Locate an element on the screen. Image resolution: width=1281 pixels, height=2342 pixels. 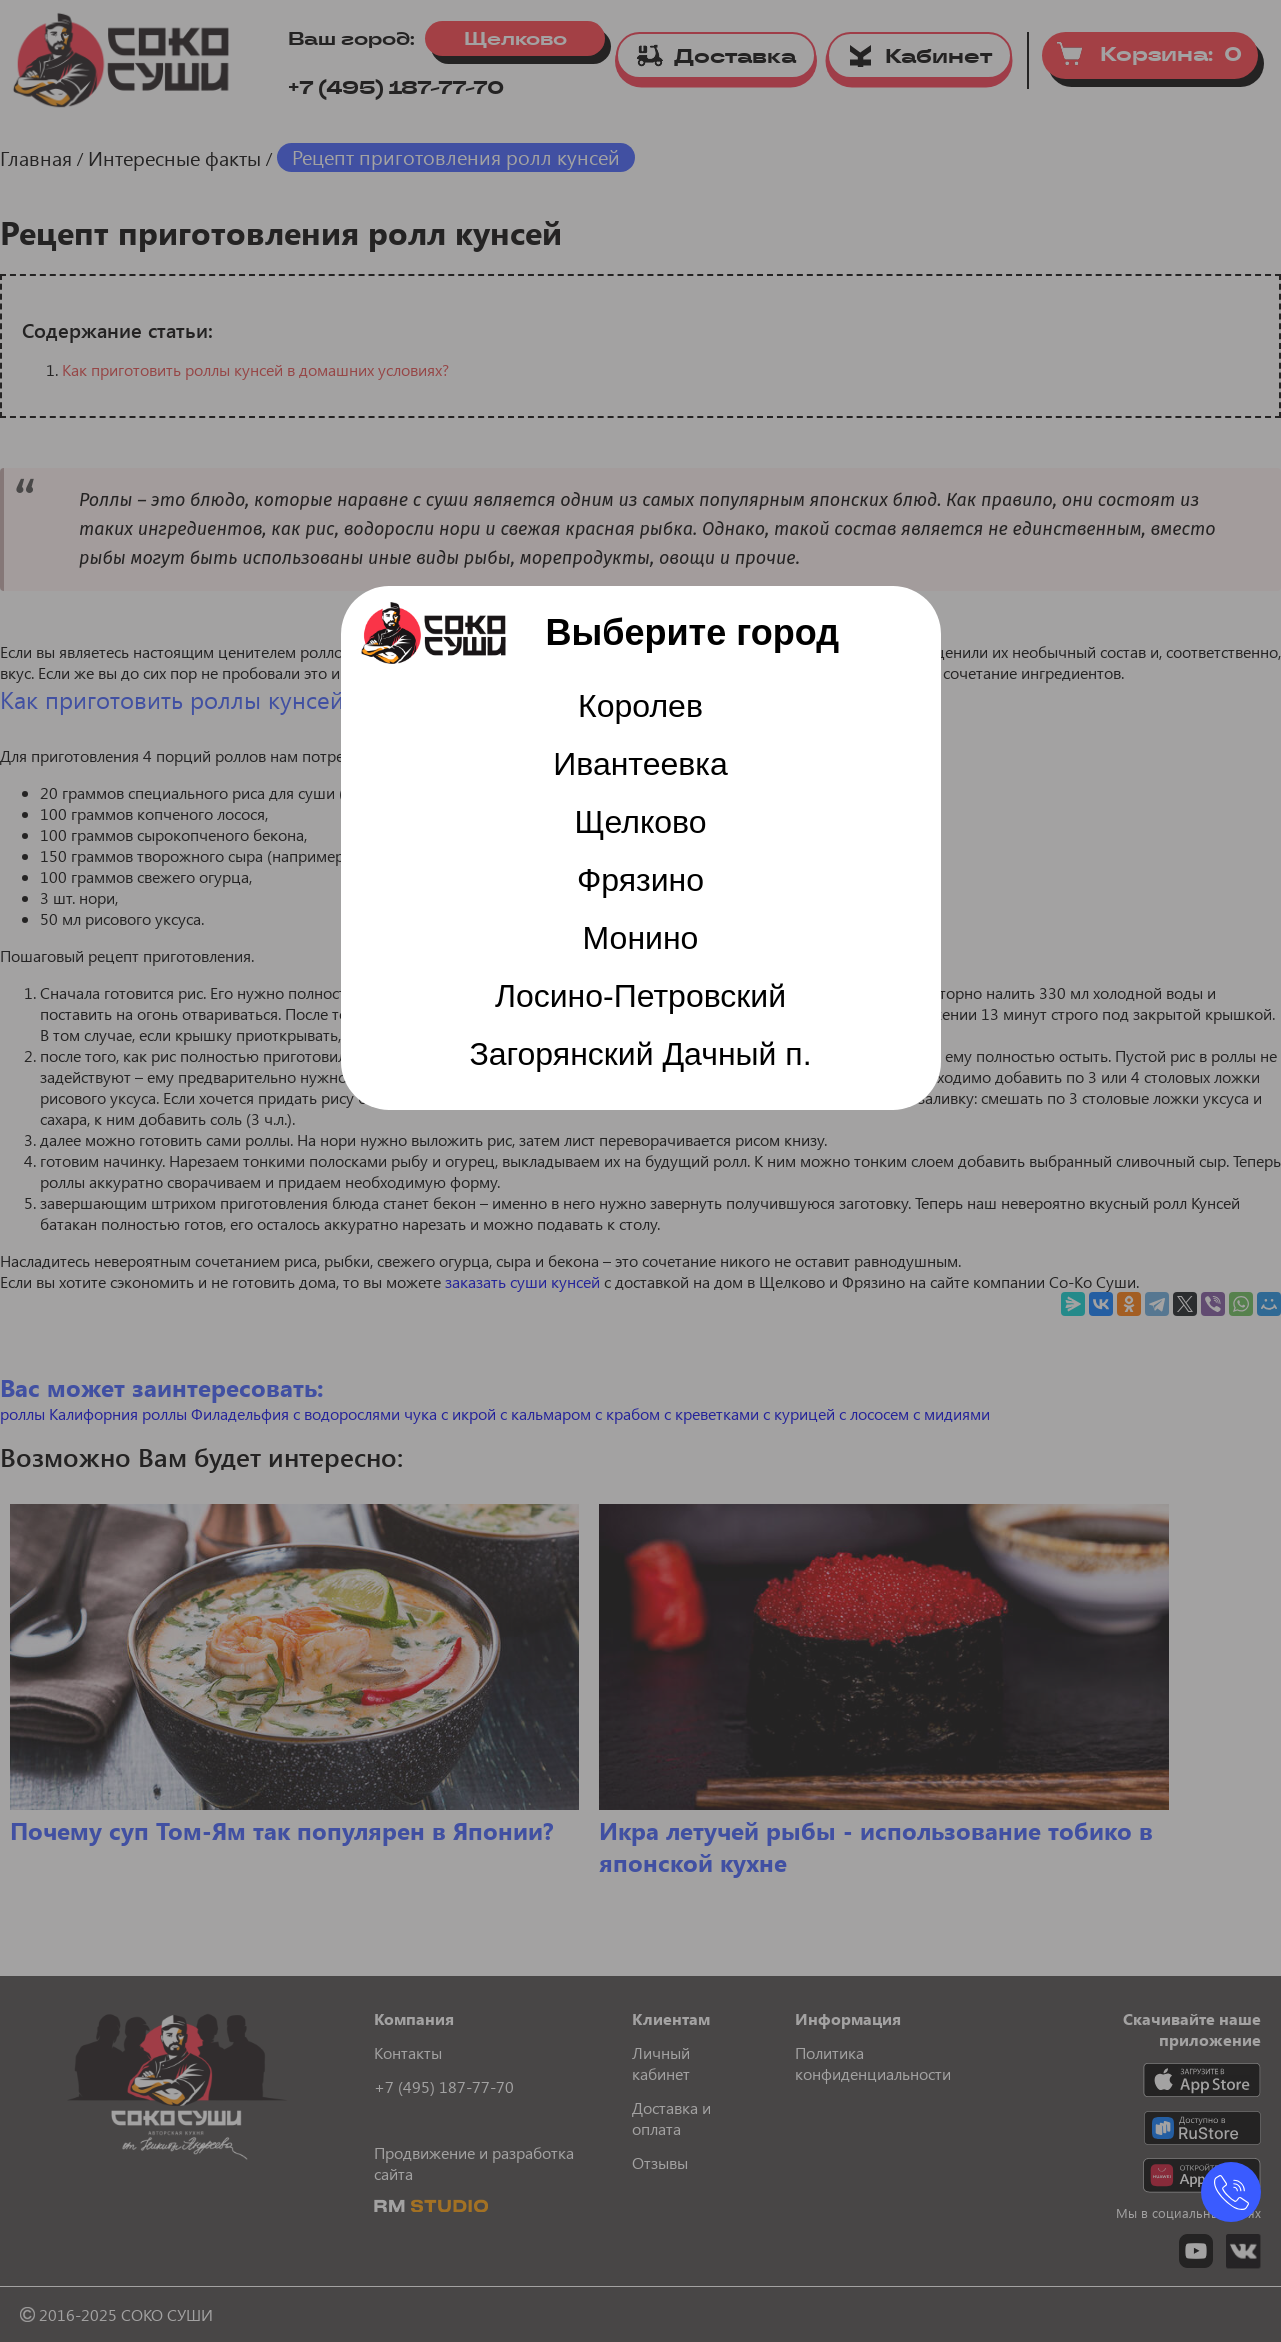
Лосино-Петровский is located at coordinates (640, 996).